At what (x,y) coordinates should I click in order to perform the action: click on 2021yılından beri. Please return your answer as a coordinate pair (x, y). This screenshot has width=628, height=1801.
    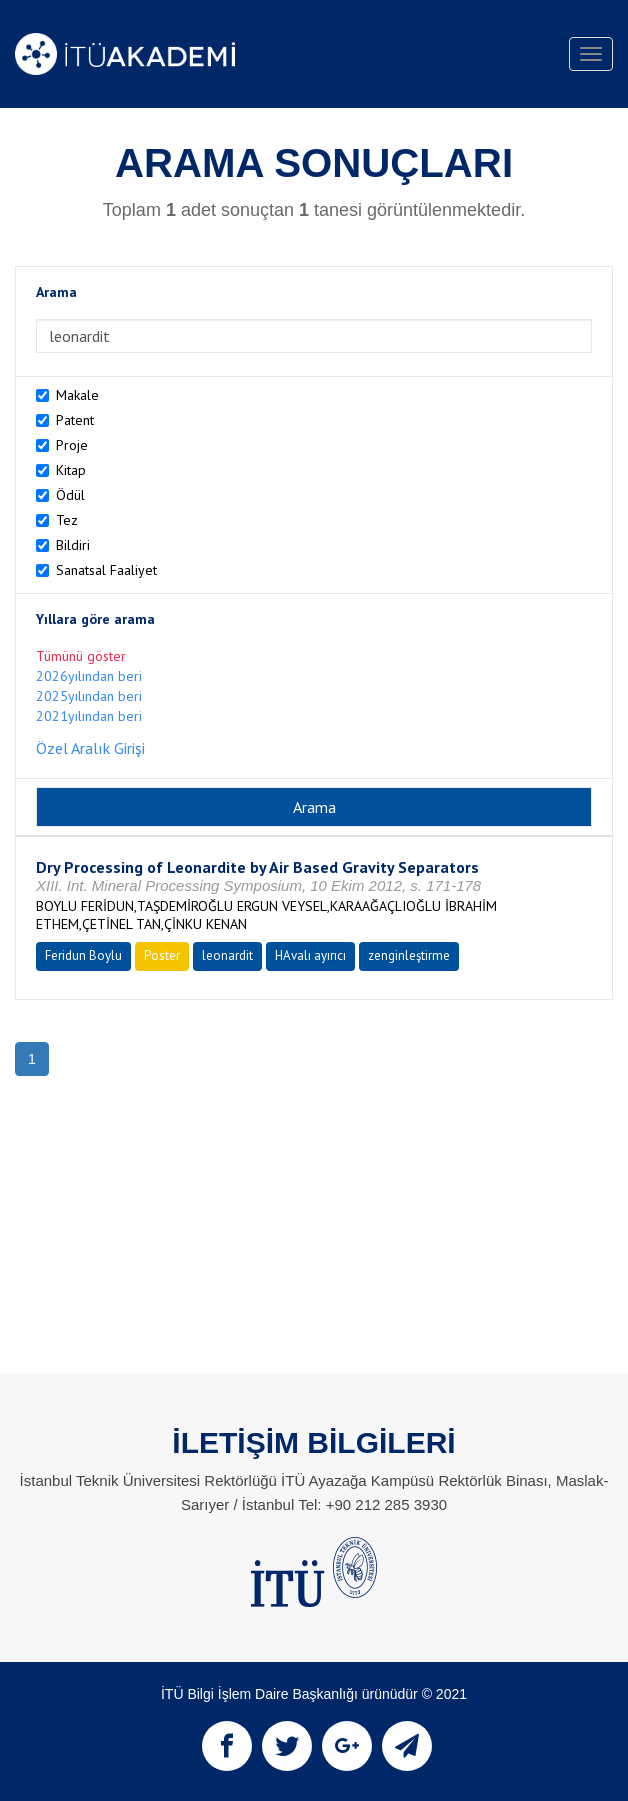
    Looking at the image, I should click on (89, 716).